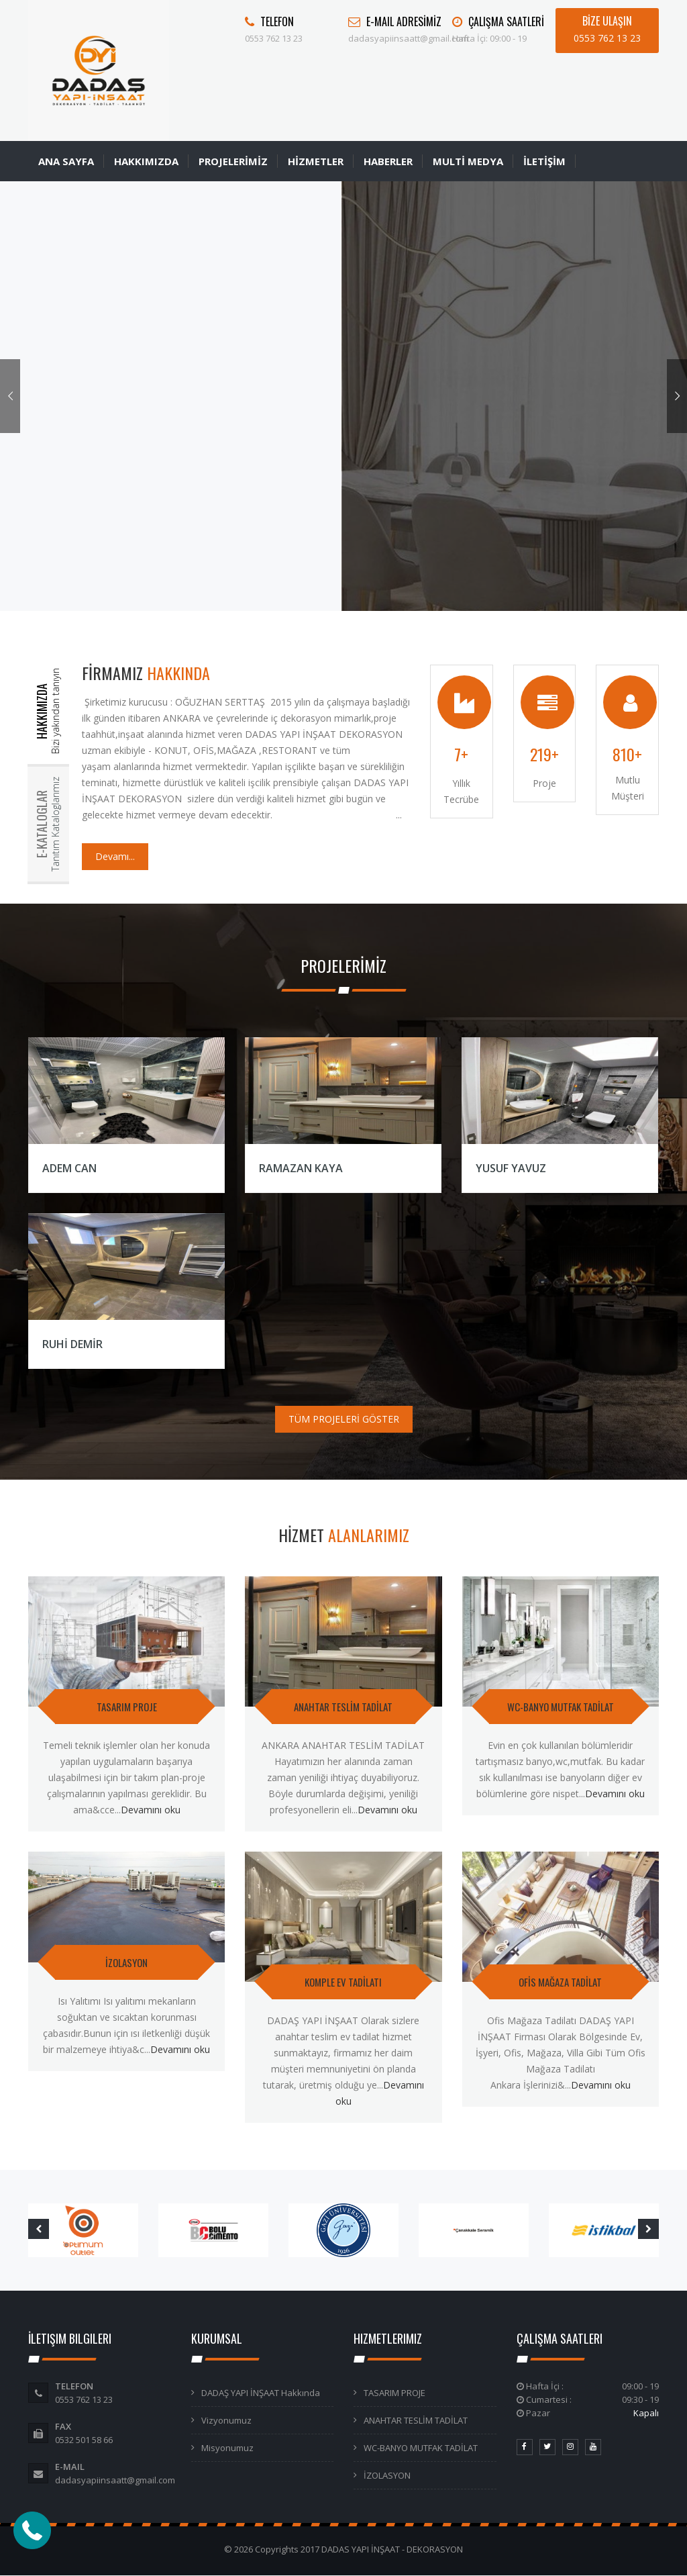 The width and height of the screenshot is (687, 2576). What do you see at coordinates (150, 1809) in the screenshot?
I see `Devamını oku` at bounding box center [150, 1809].